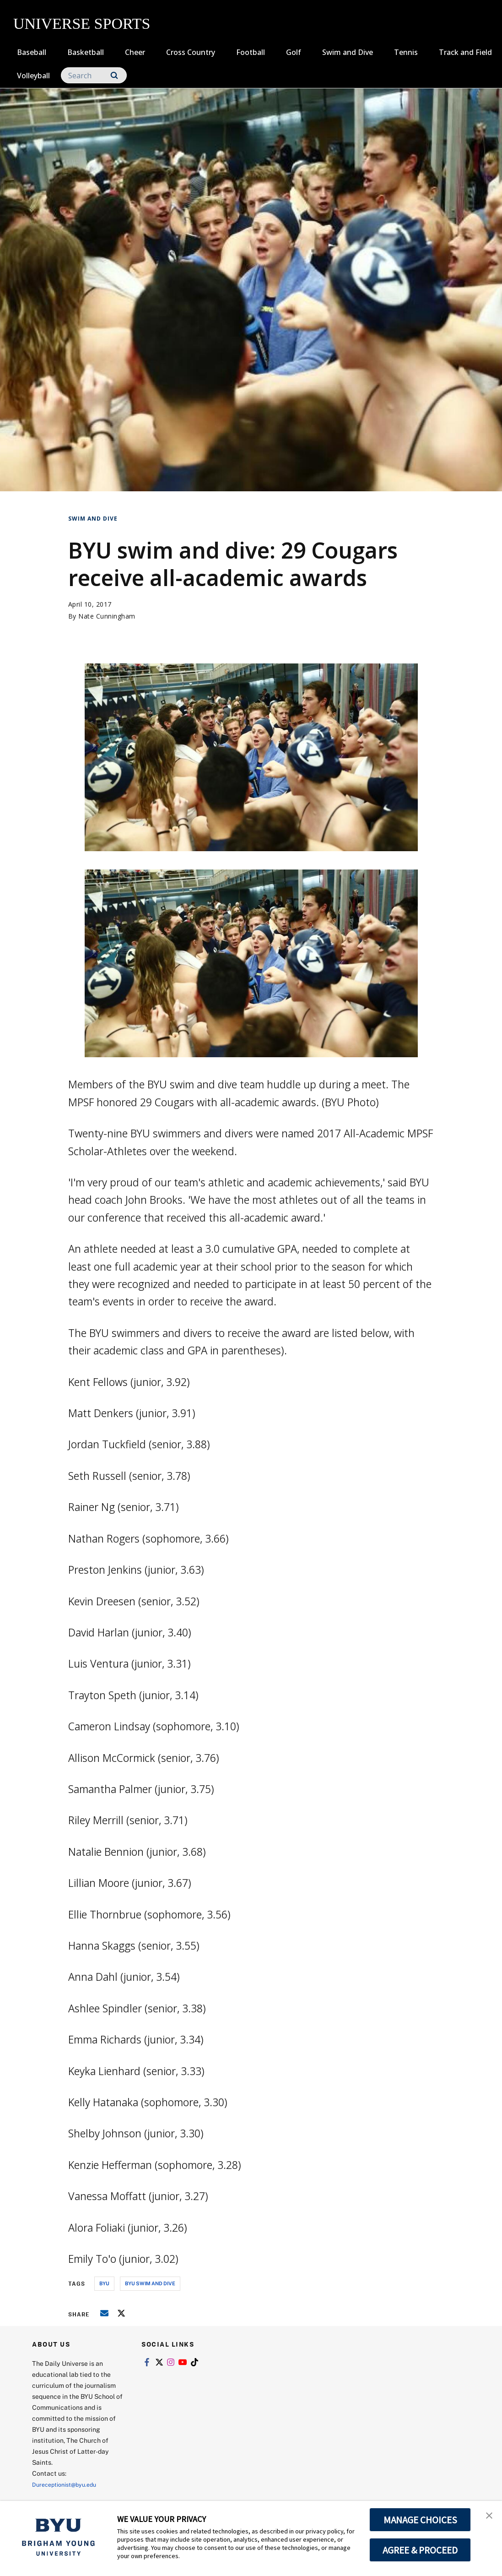 This screenshot has width=502, height=2576. Describe the element at coordinates (33, 76) in the screenshot. I see `Volleyball` at that location.